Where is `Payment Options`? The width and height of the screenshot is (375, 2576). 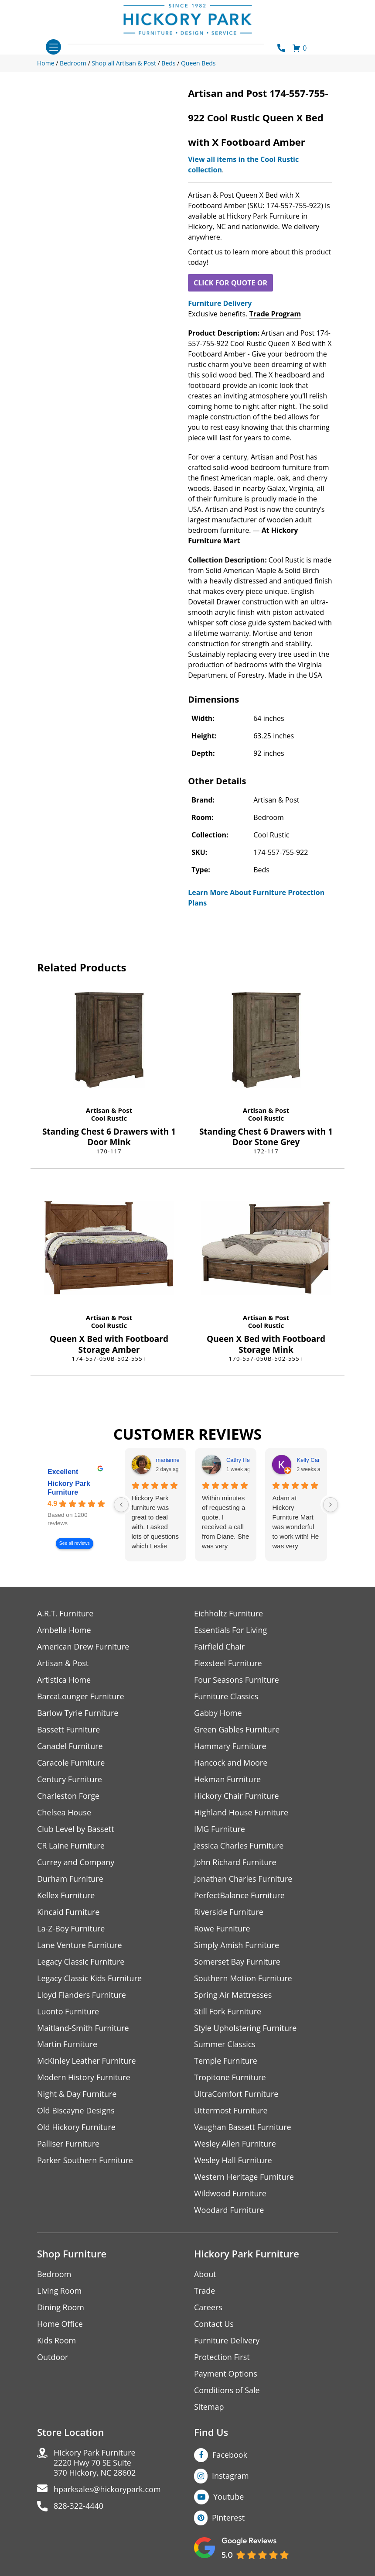 Payment Options is located at coordinates (225, 2374).